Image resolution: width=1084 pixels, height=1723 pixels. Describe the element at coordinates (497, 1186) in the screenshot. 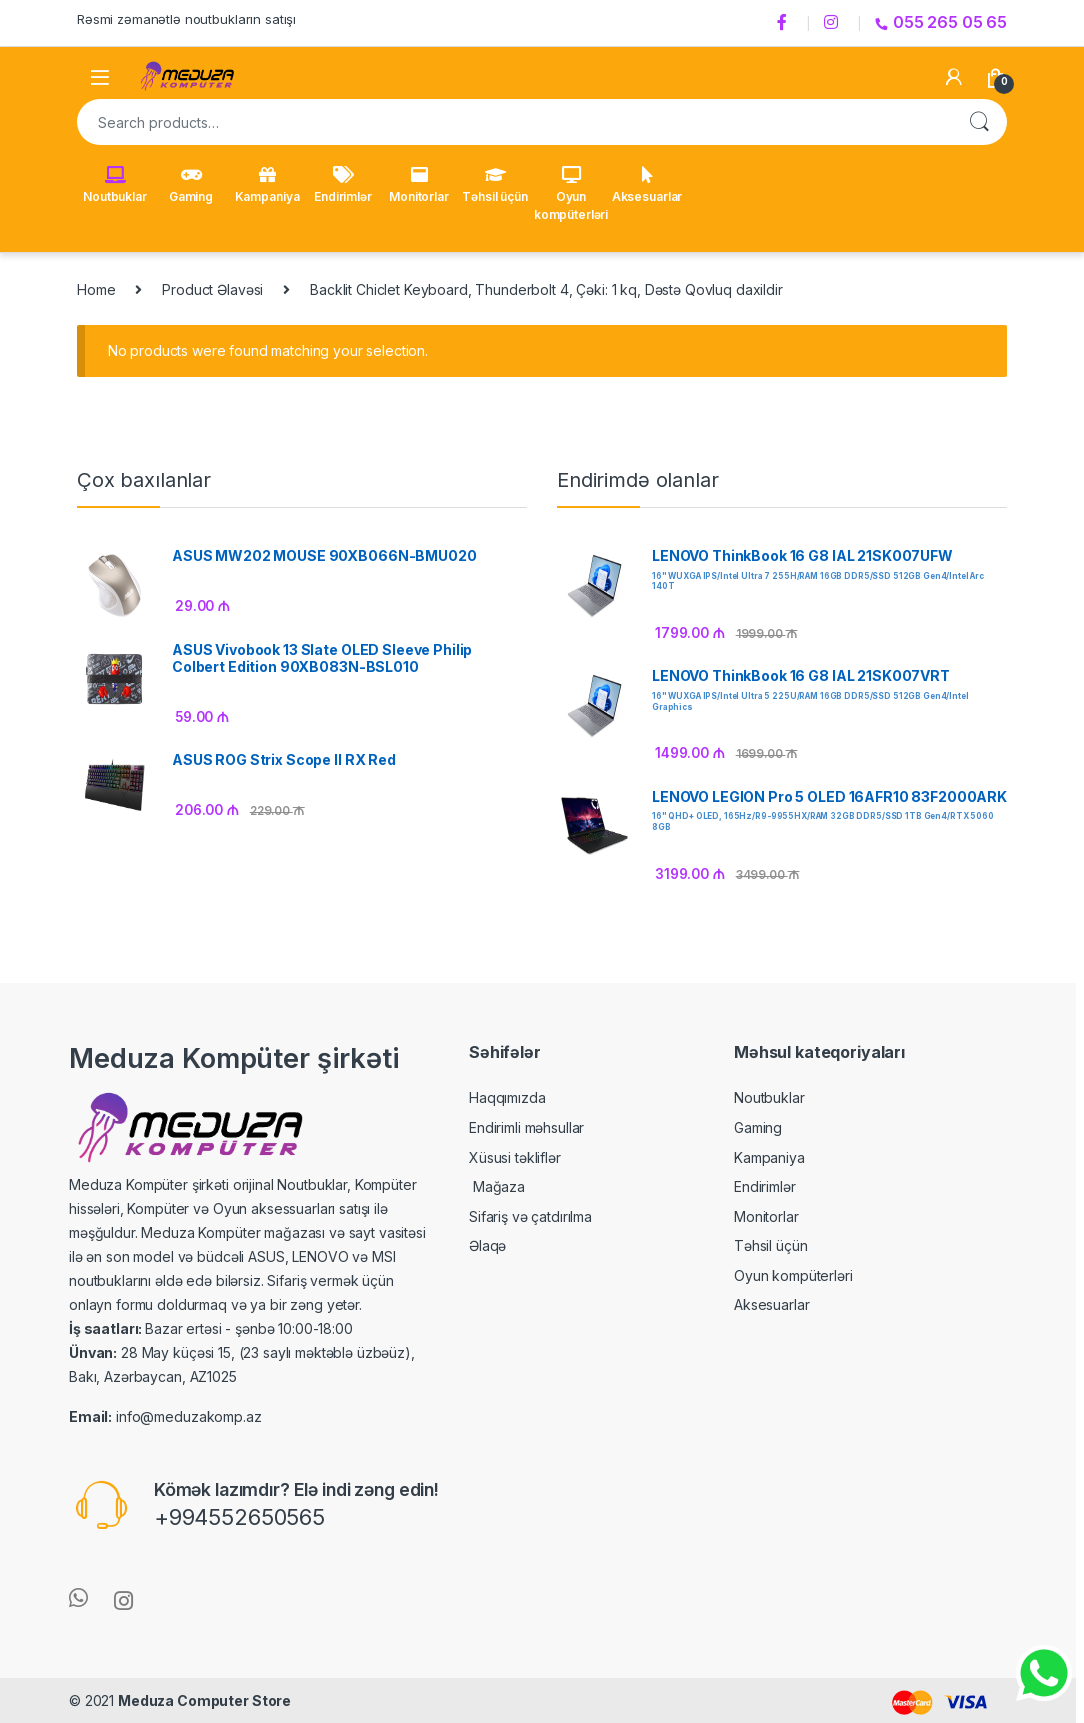

I see `Mağaza` at that location.